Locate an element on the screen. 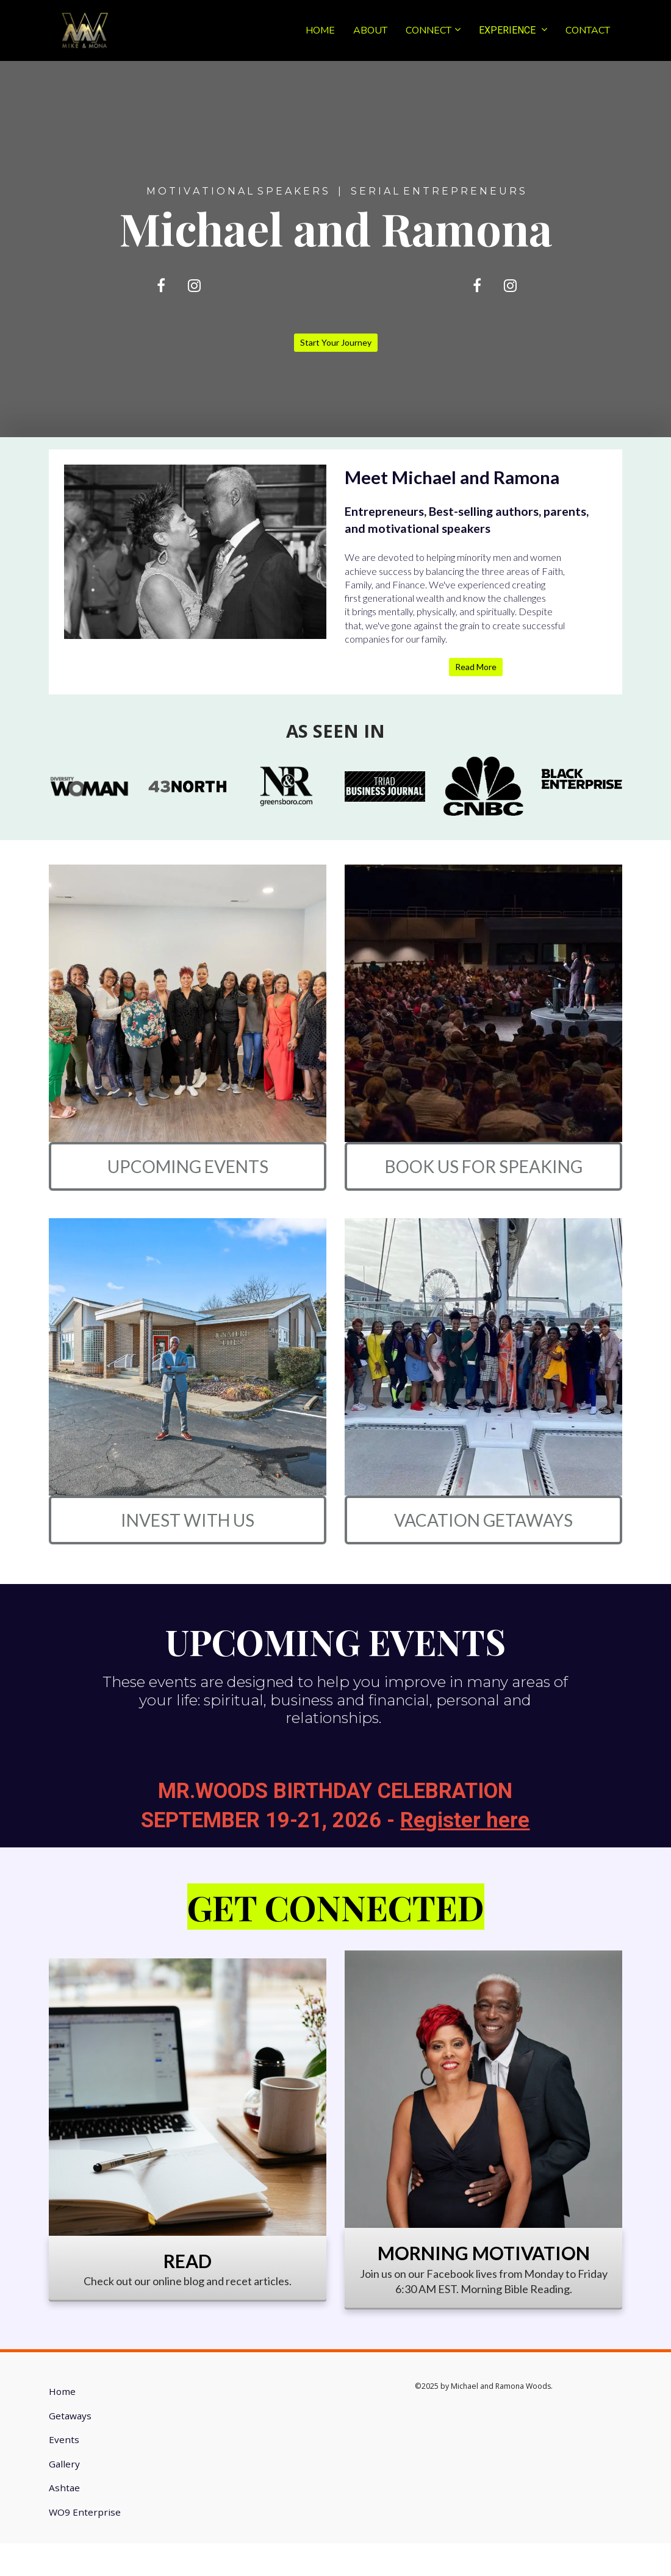 This screenshot has height=2576, width=671. HOME is located at coordinates (320, 30).